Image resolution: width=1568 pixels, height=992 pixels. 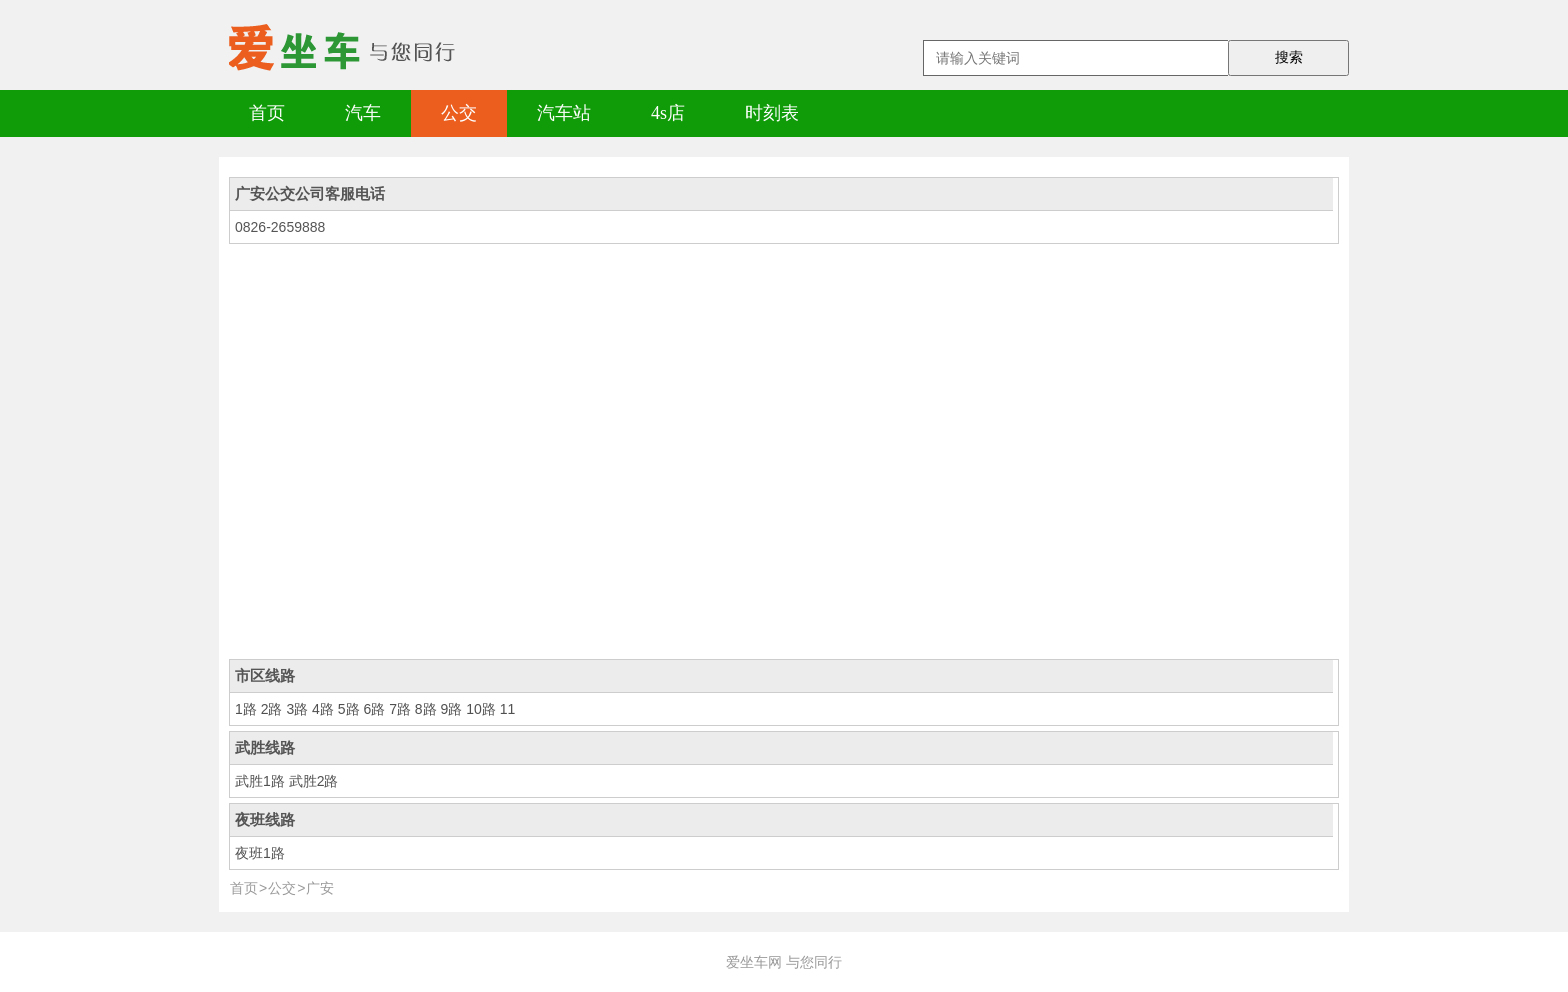 I want to click on 3路, so click(x=297, y=709).